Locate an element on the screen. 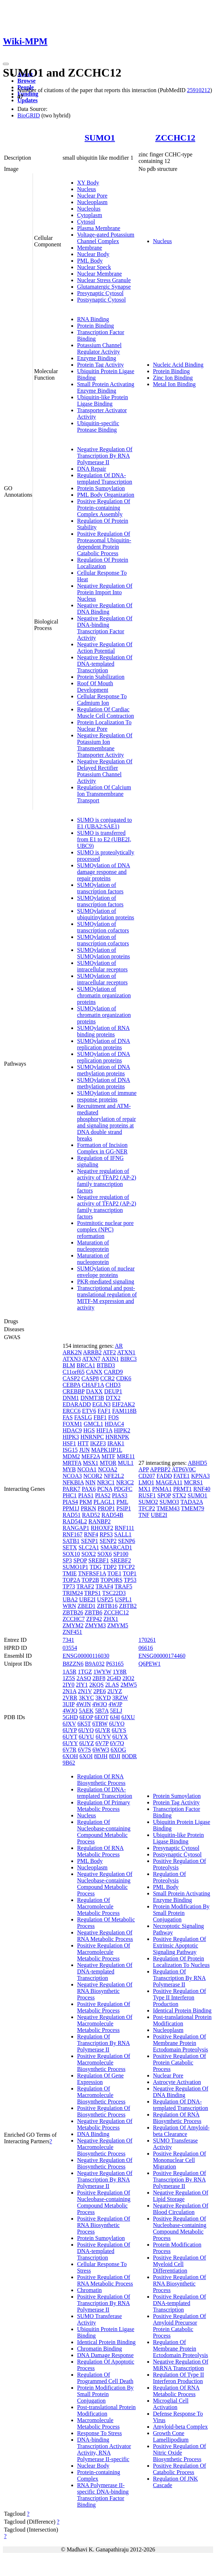 The image size is (216, 2576). DNA Damage Response is located at coordinates (105, 2355).